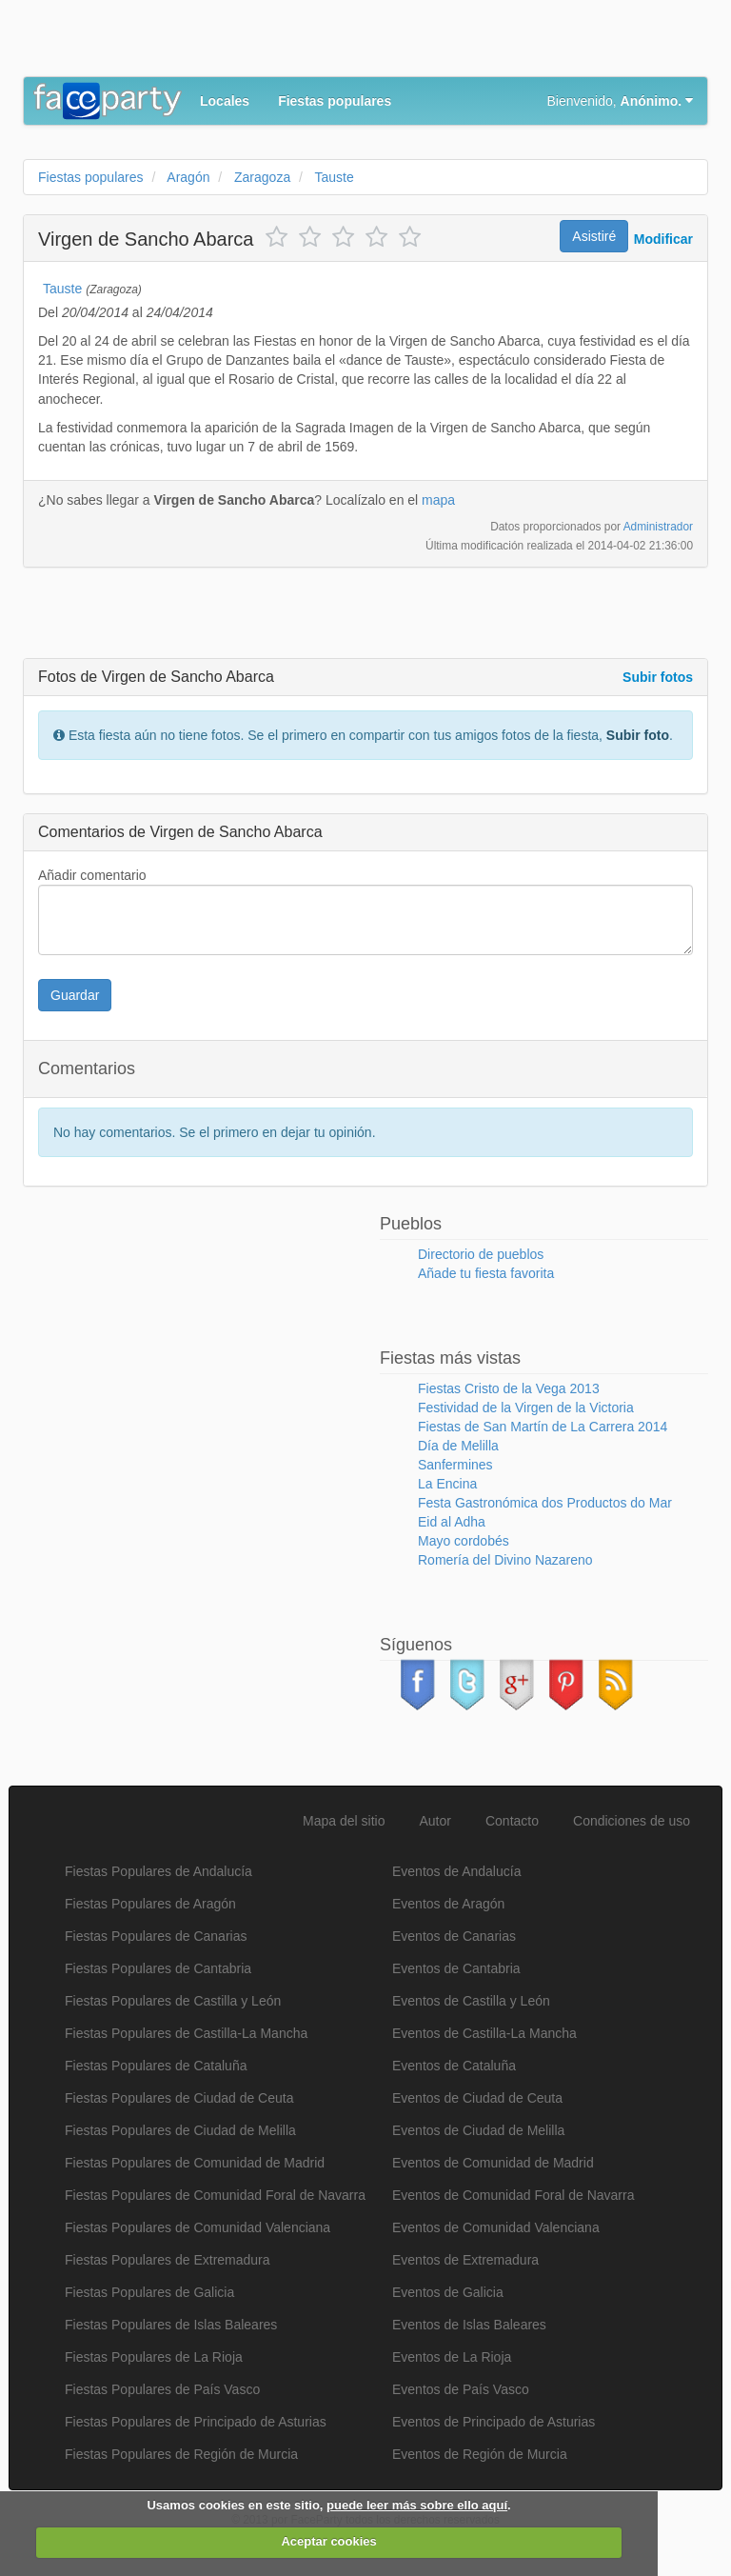  What do you see at coordinates (637, 735) in the screenshot?
I see `Subir foto` at bounding box center [637, 735].